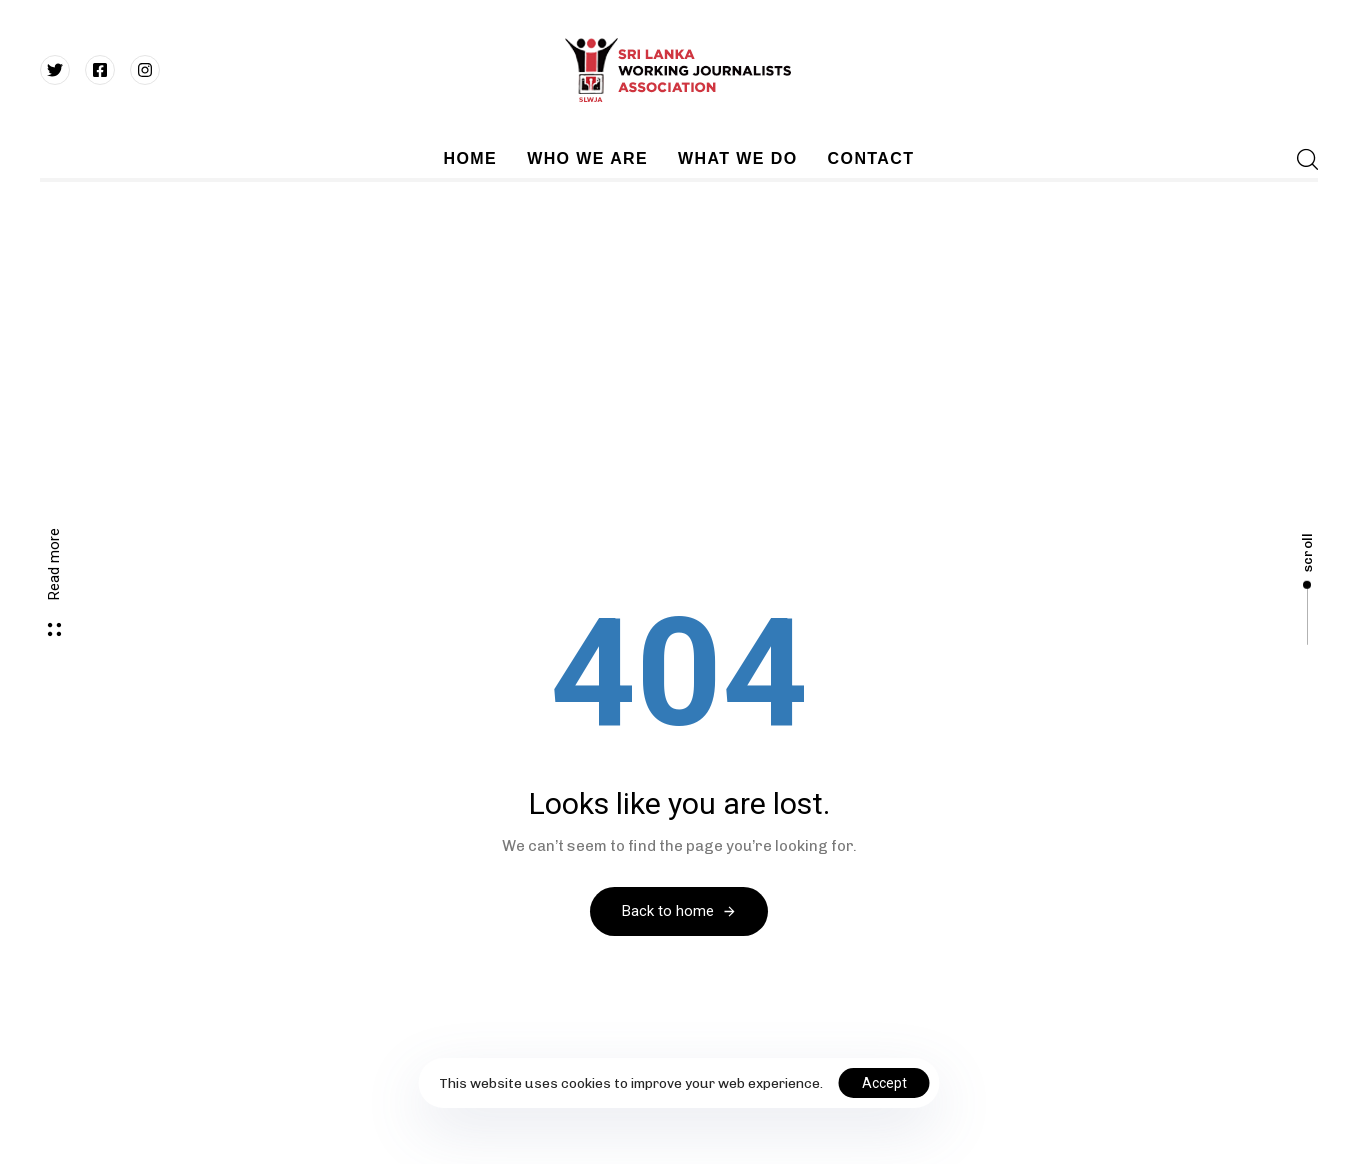  What do you see at coordinates (737, 158) in the screenshot?
I see `WHAT WE DO` at bounding box center [737, 158].